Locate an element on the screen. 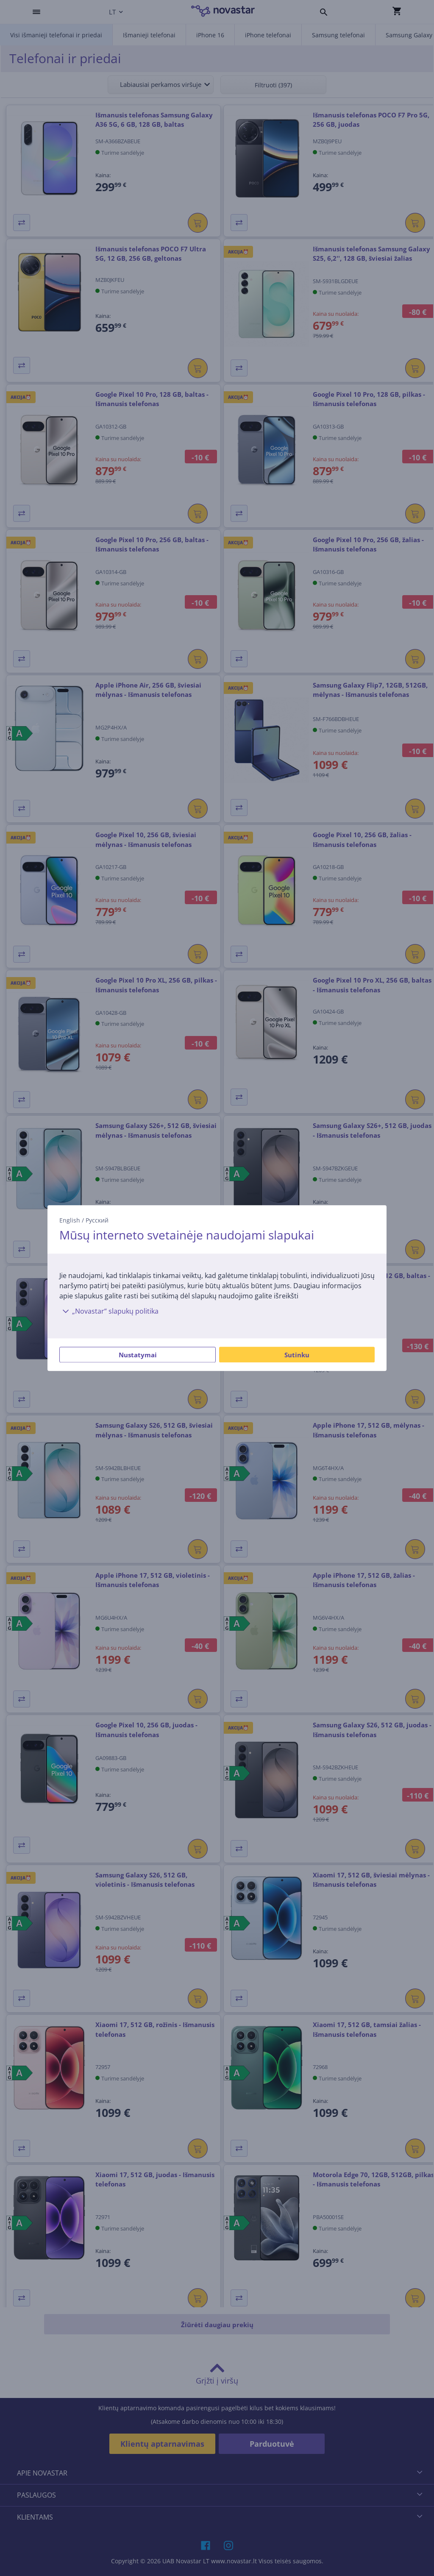 The width and height of the screenshot is (434, 2576). Русский is located at coordinates (97, 1220).